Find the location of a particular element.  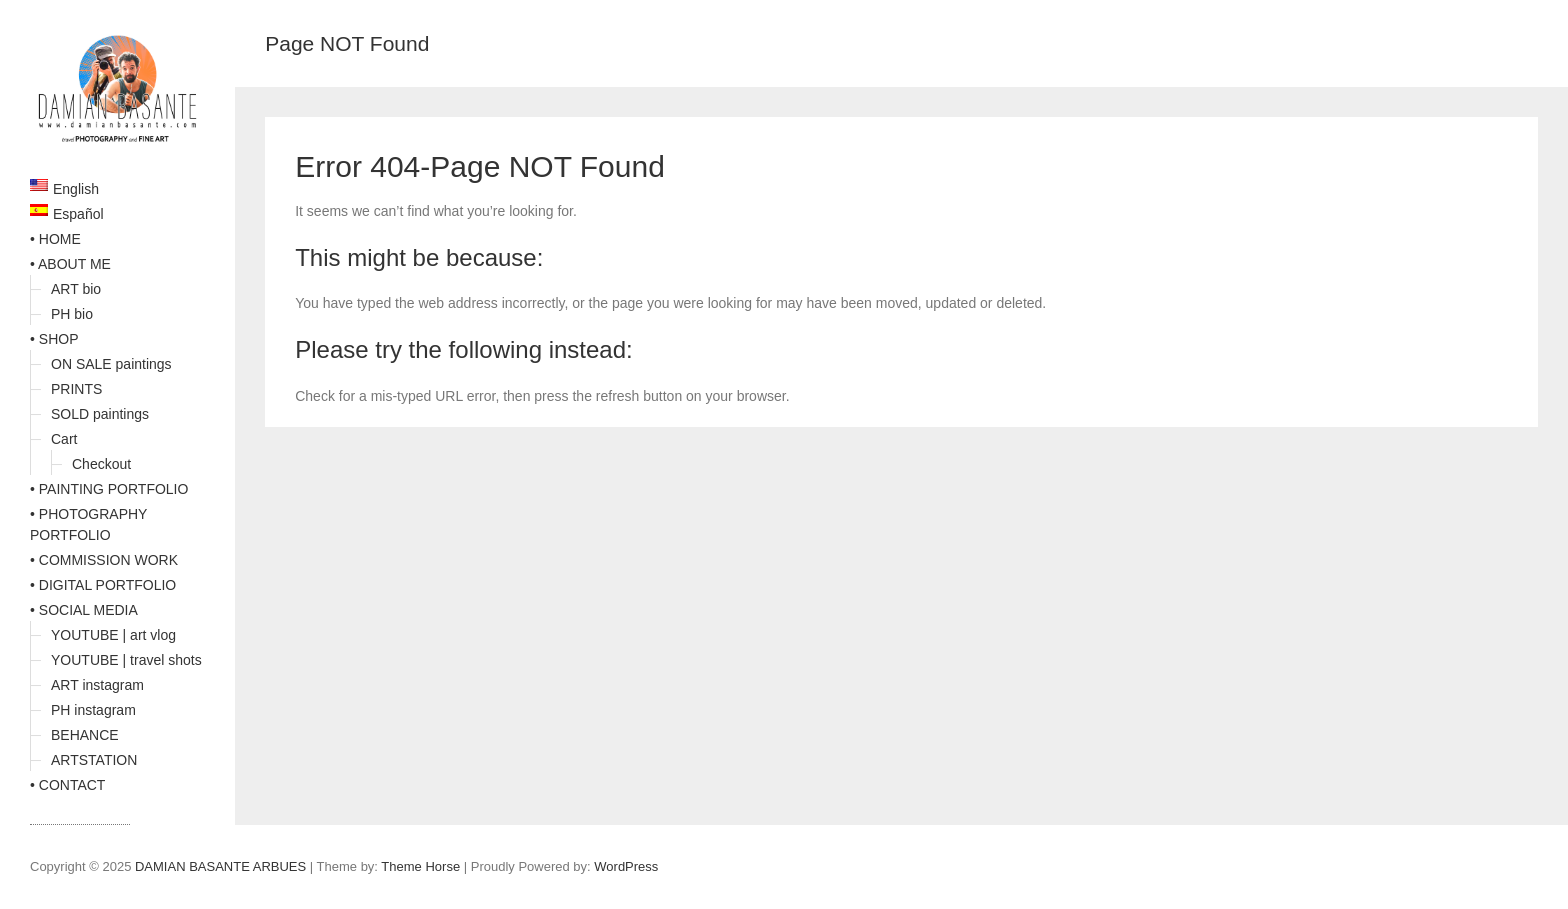

PH bio is located at coordinates (72, 314).